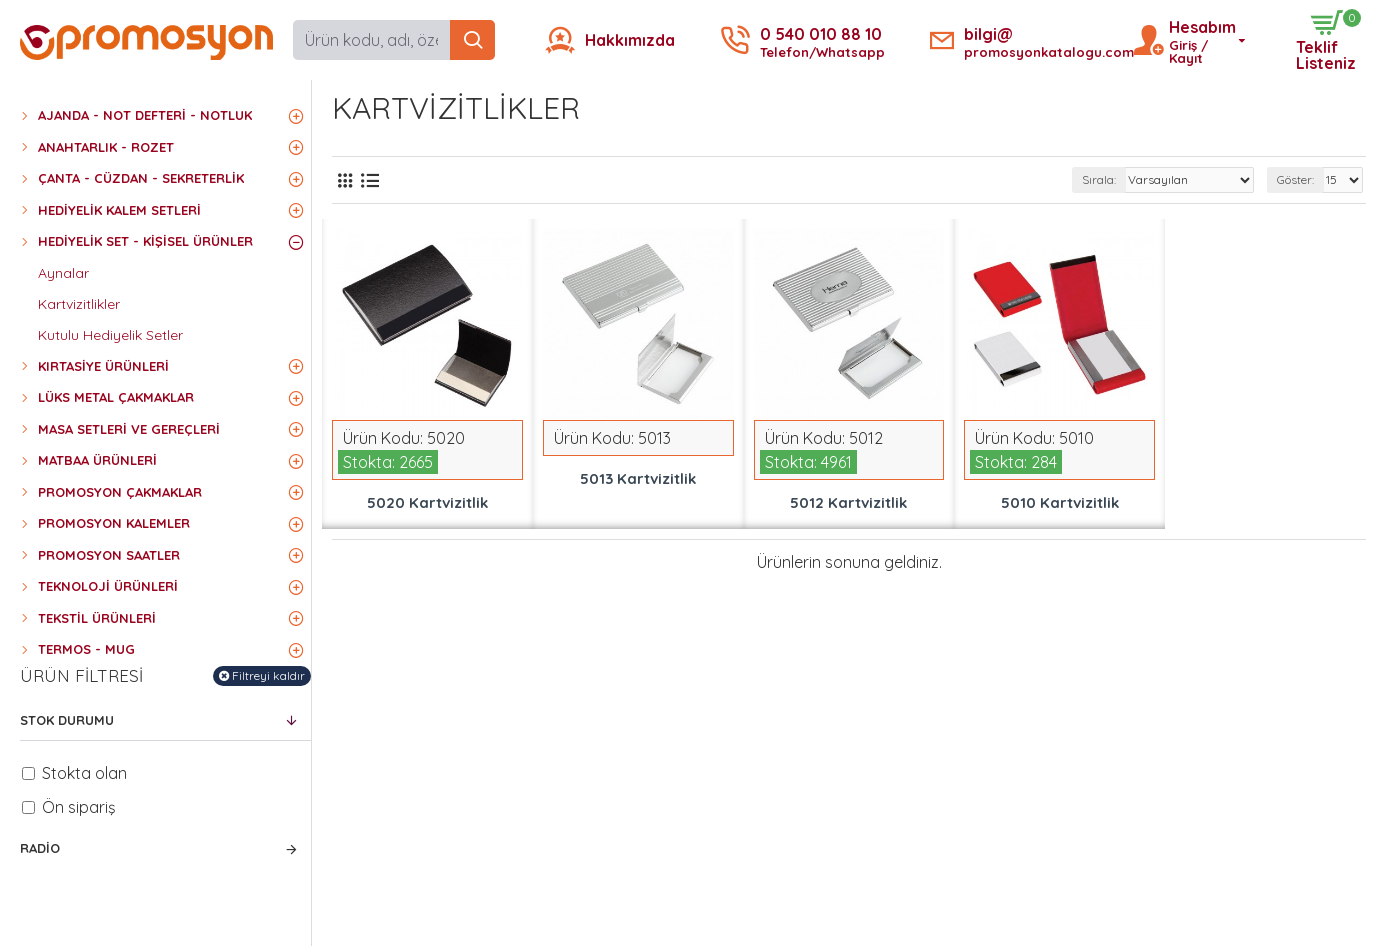 This screenshot has height=946, width=1386. What do you see at coordinates (848, 502) in the screenshot?
I see `5012 Kartvizitlik` at bounding box center [848, 502].